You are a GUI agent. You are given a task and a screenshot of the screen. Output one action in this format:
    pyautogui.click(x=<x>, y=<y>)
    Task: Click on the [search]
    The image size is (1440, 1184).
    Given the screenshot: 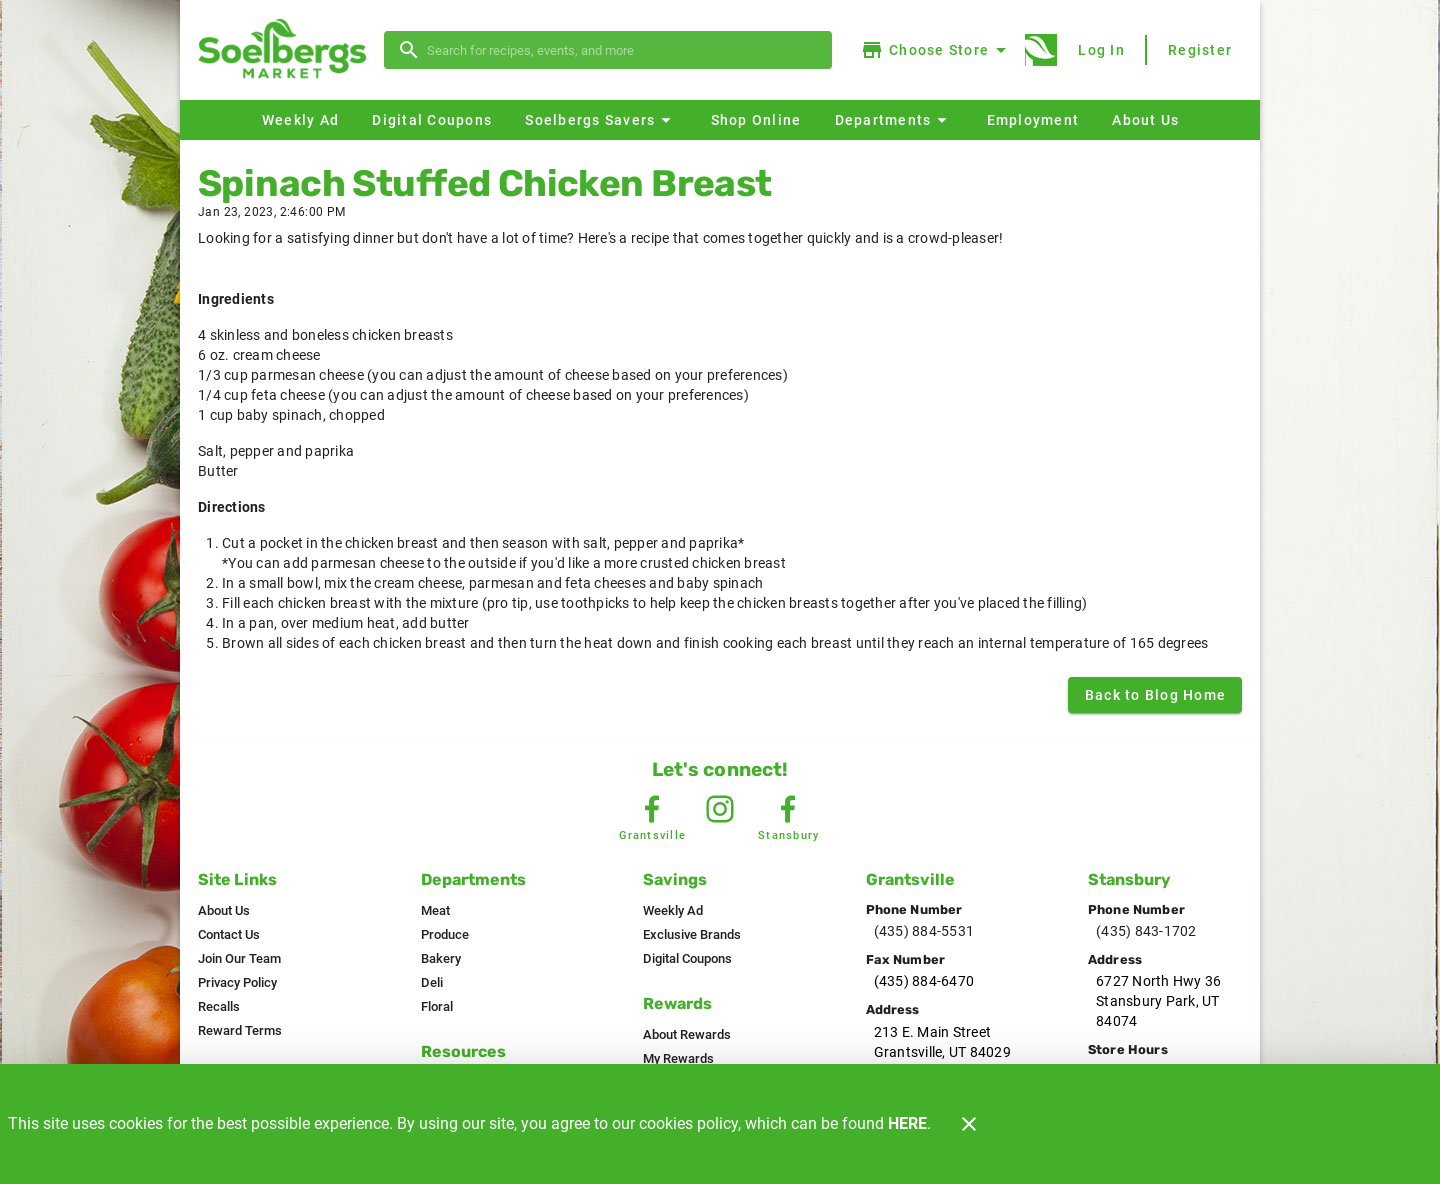 What is the action you would take?
    pyautogui.click(x=622, y=50)
    